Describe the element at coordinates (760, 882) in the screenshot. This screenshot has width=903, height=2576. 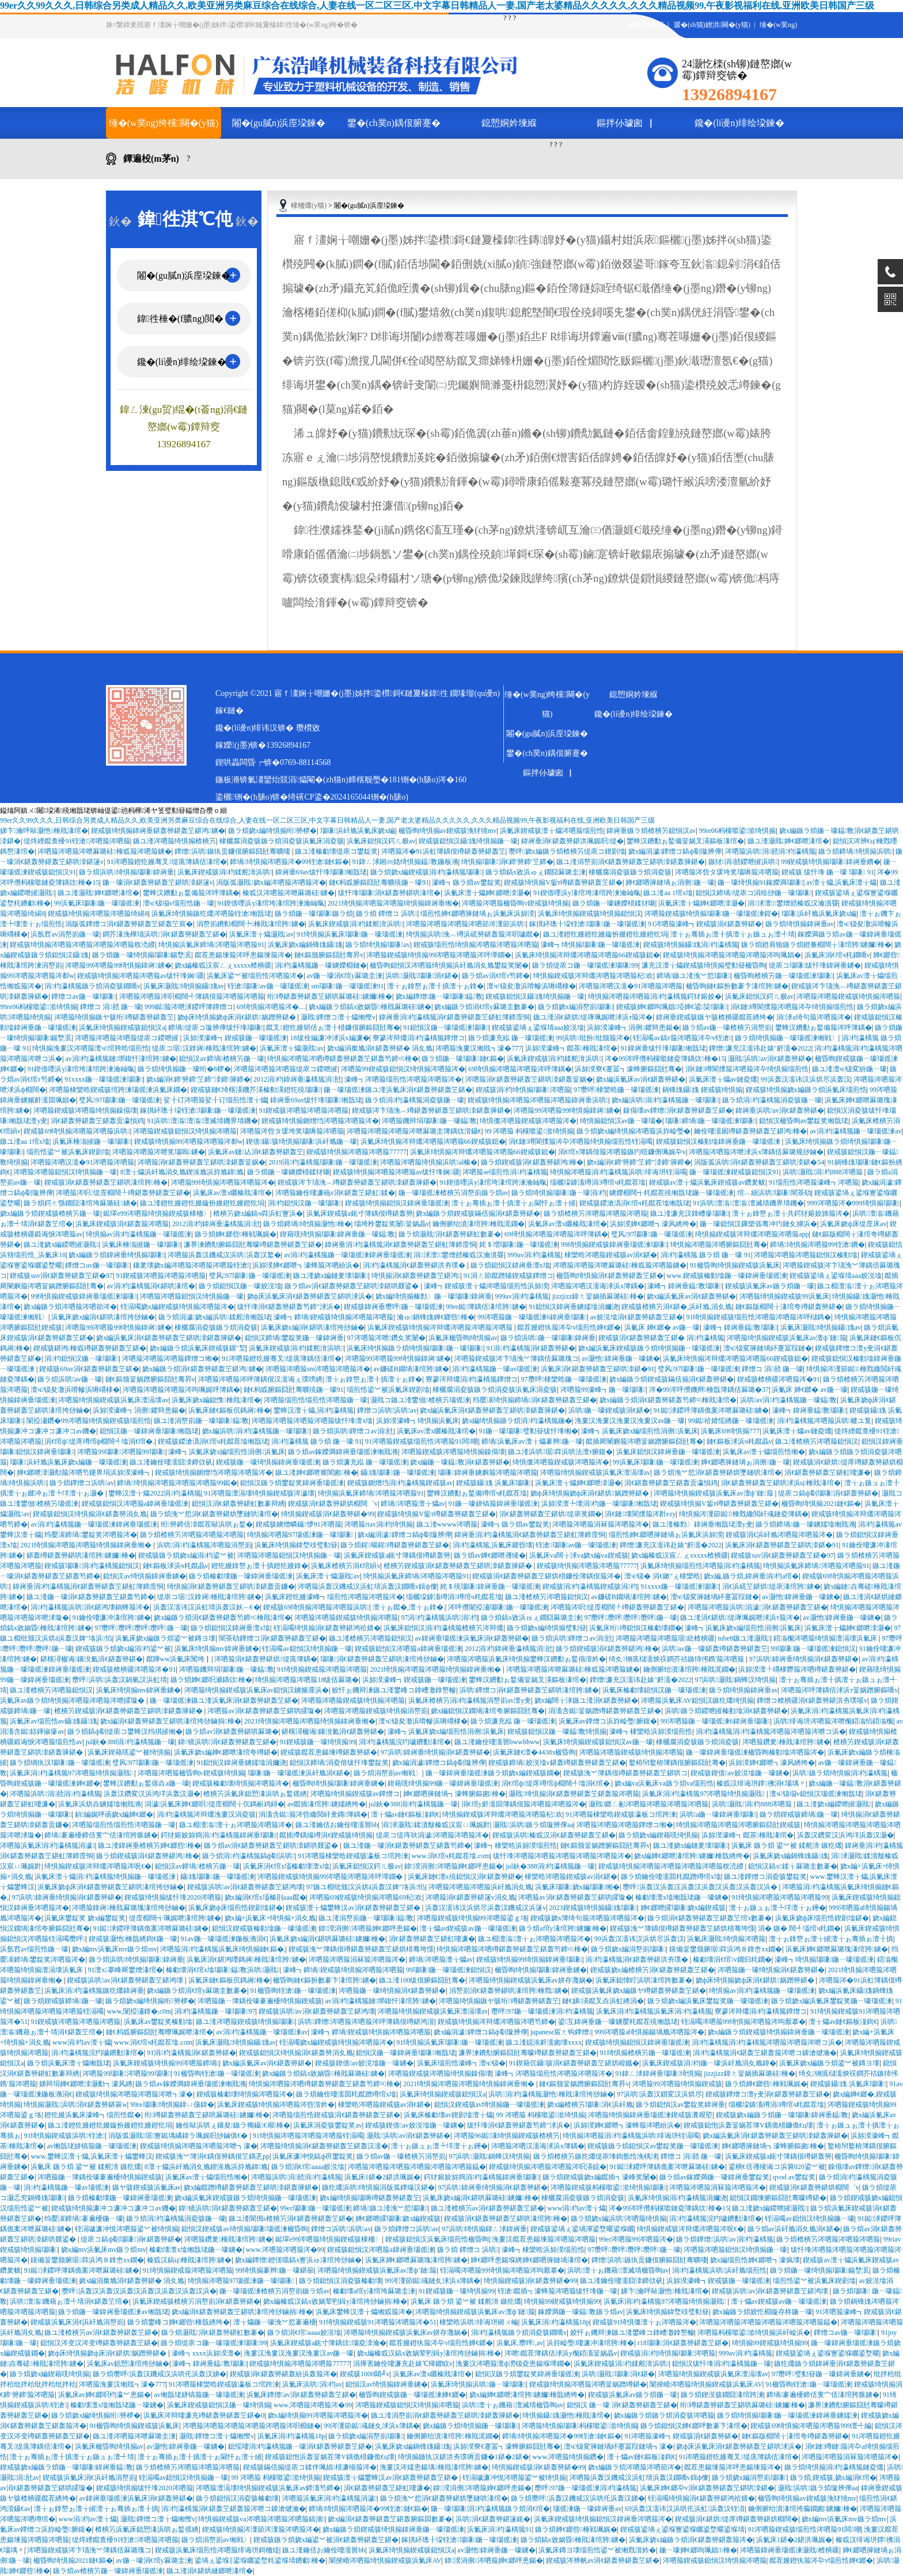
I see `鍦ㄧ嚎绮惧搧91鎵嬫満瑙嗛` at that location.